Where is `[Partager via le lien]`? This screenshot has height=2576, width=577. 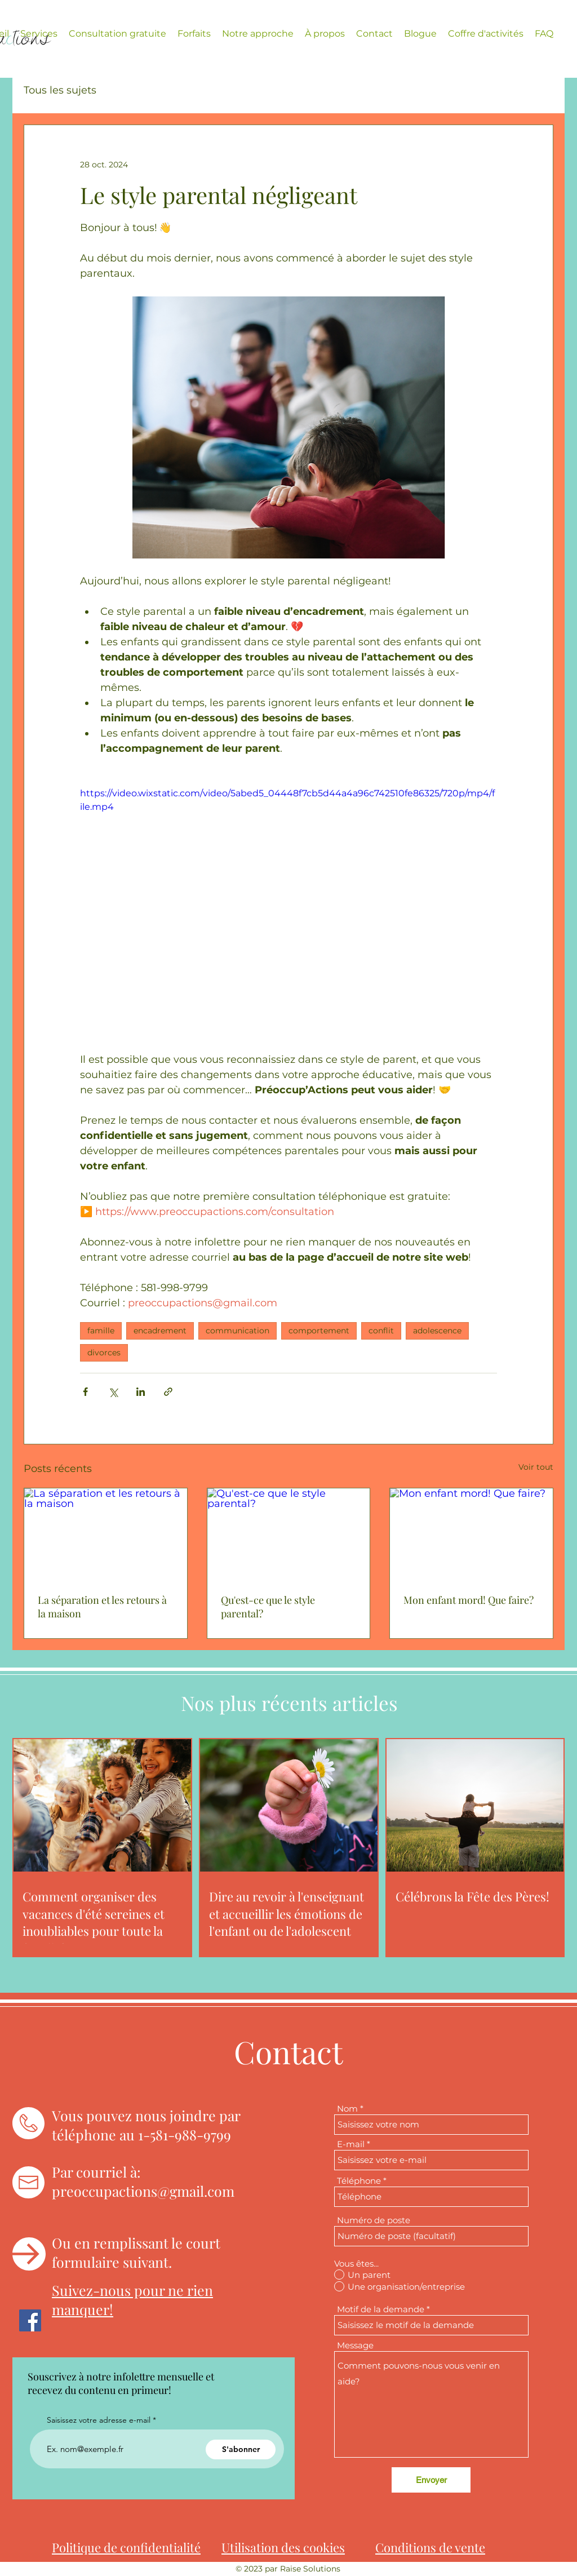 [Partager via le lien] is located at coordinates (168, 1391).